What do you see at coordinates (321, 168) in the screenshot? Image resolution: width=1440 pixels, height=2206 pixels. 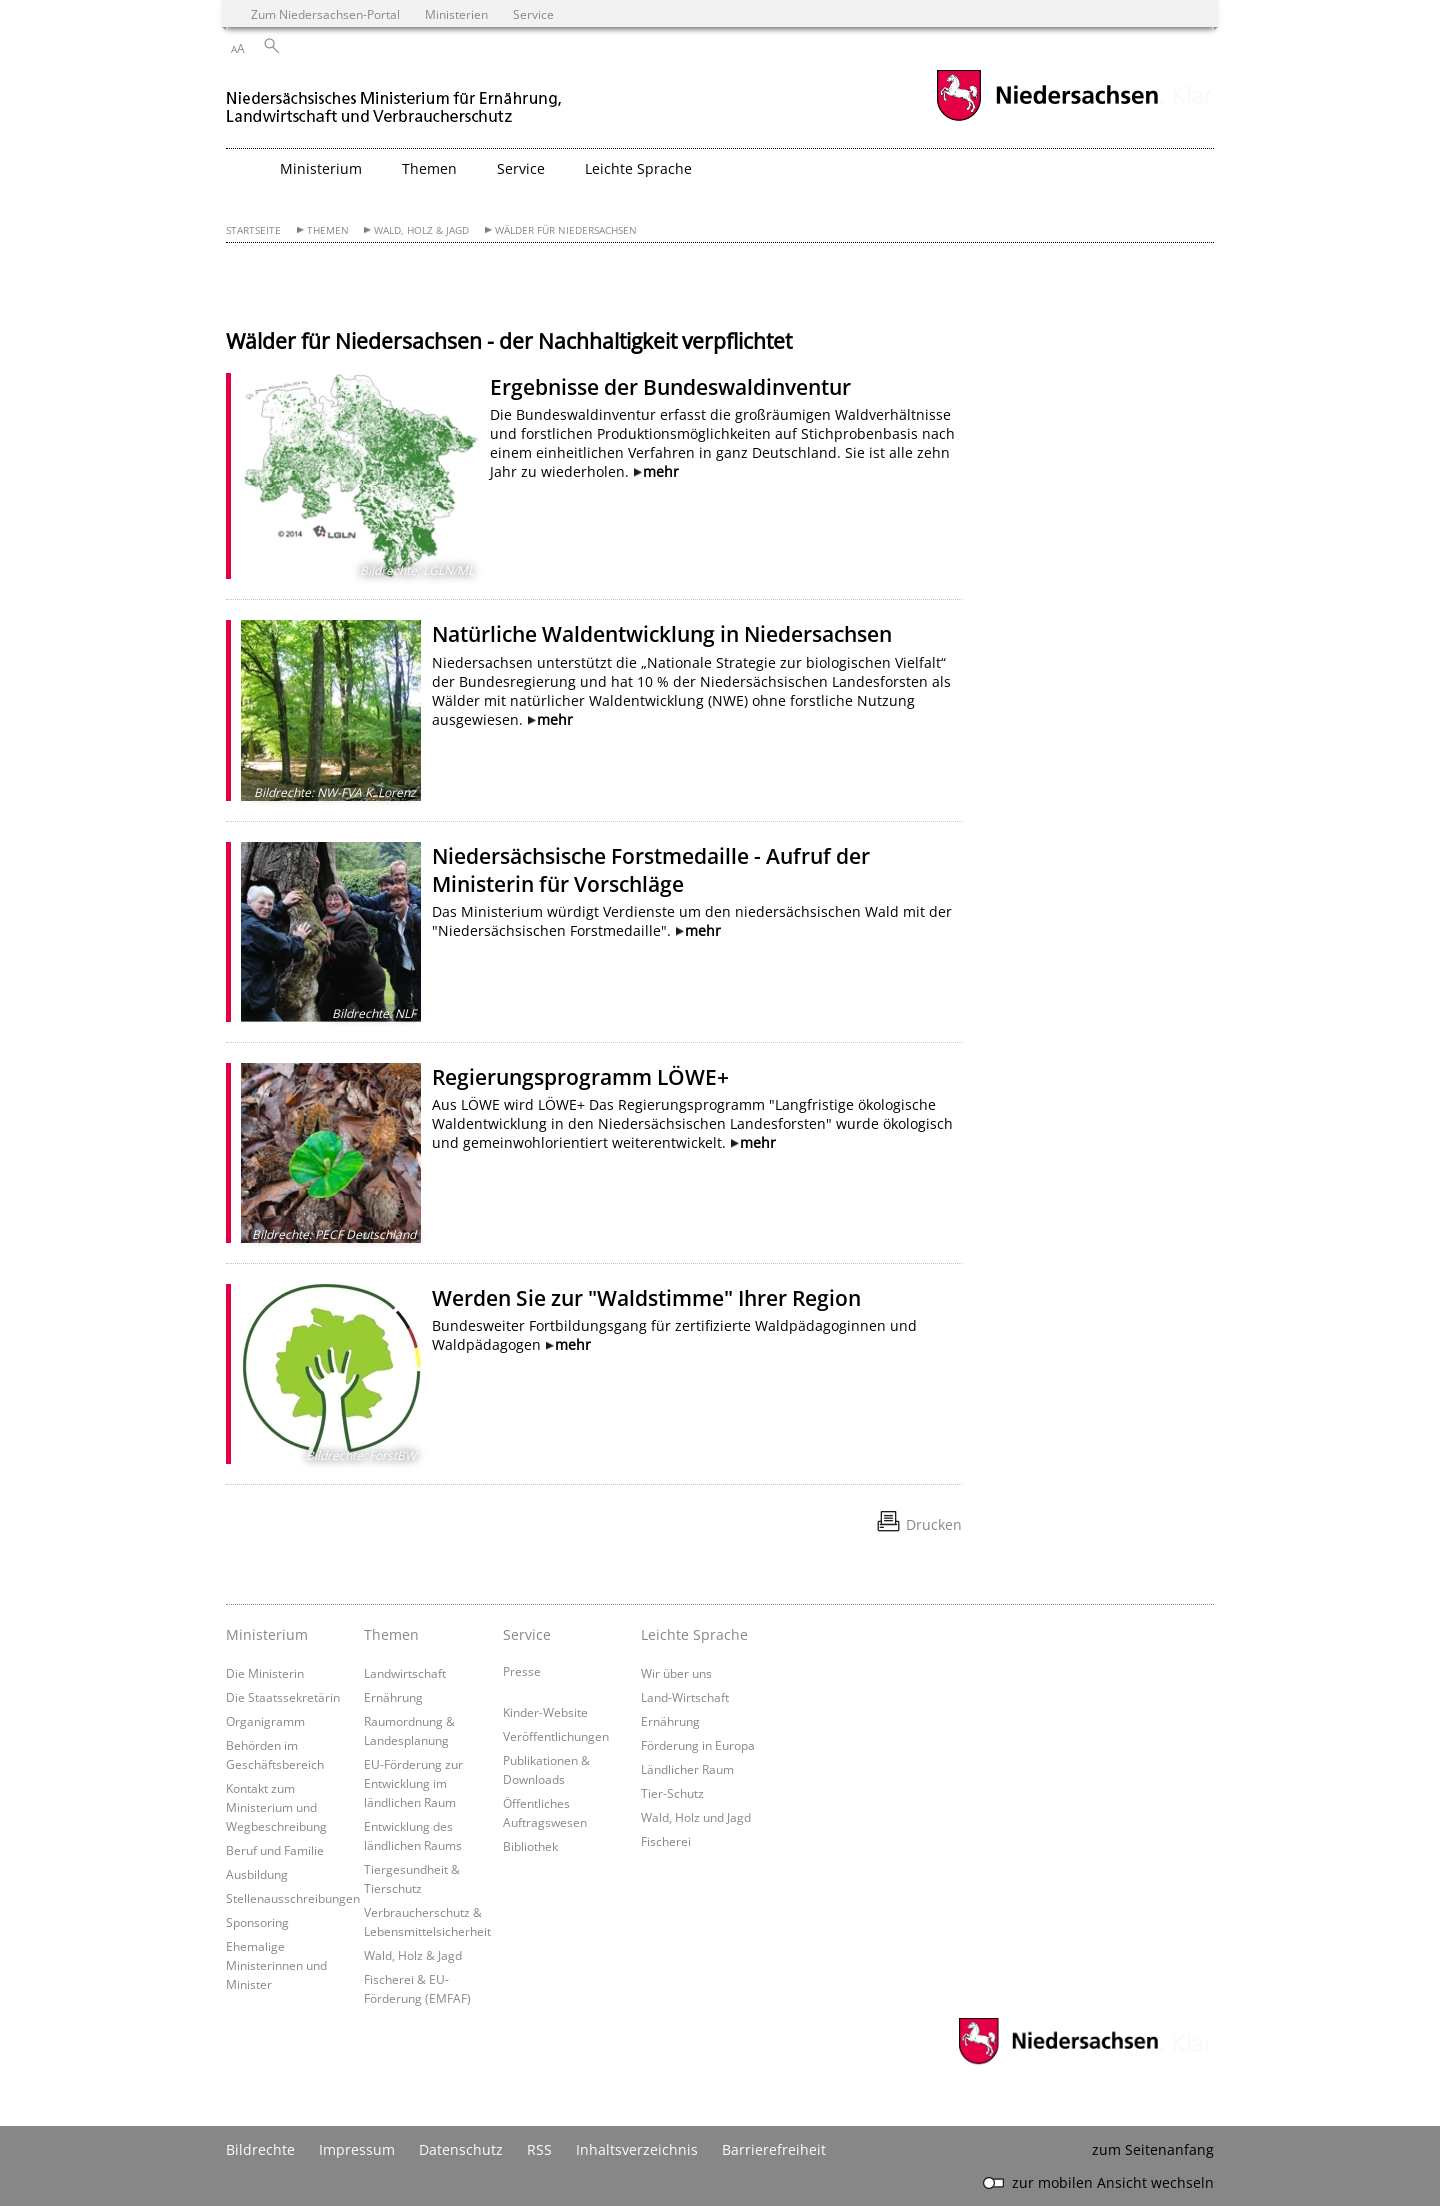 I see `Ministerium [button]` at bounding box center [321, 168].